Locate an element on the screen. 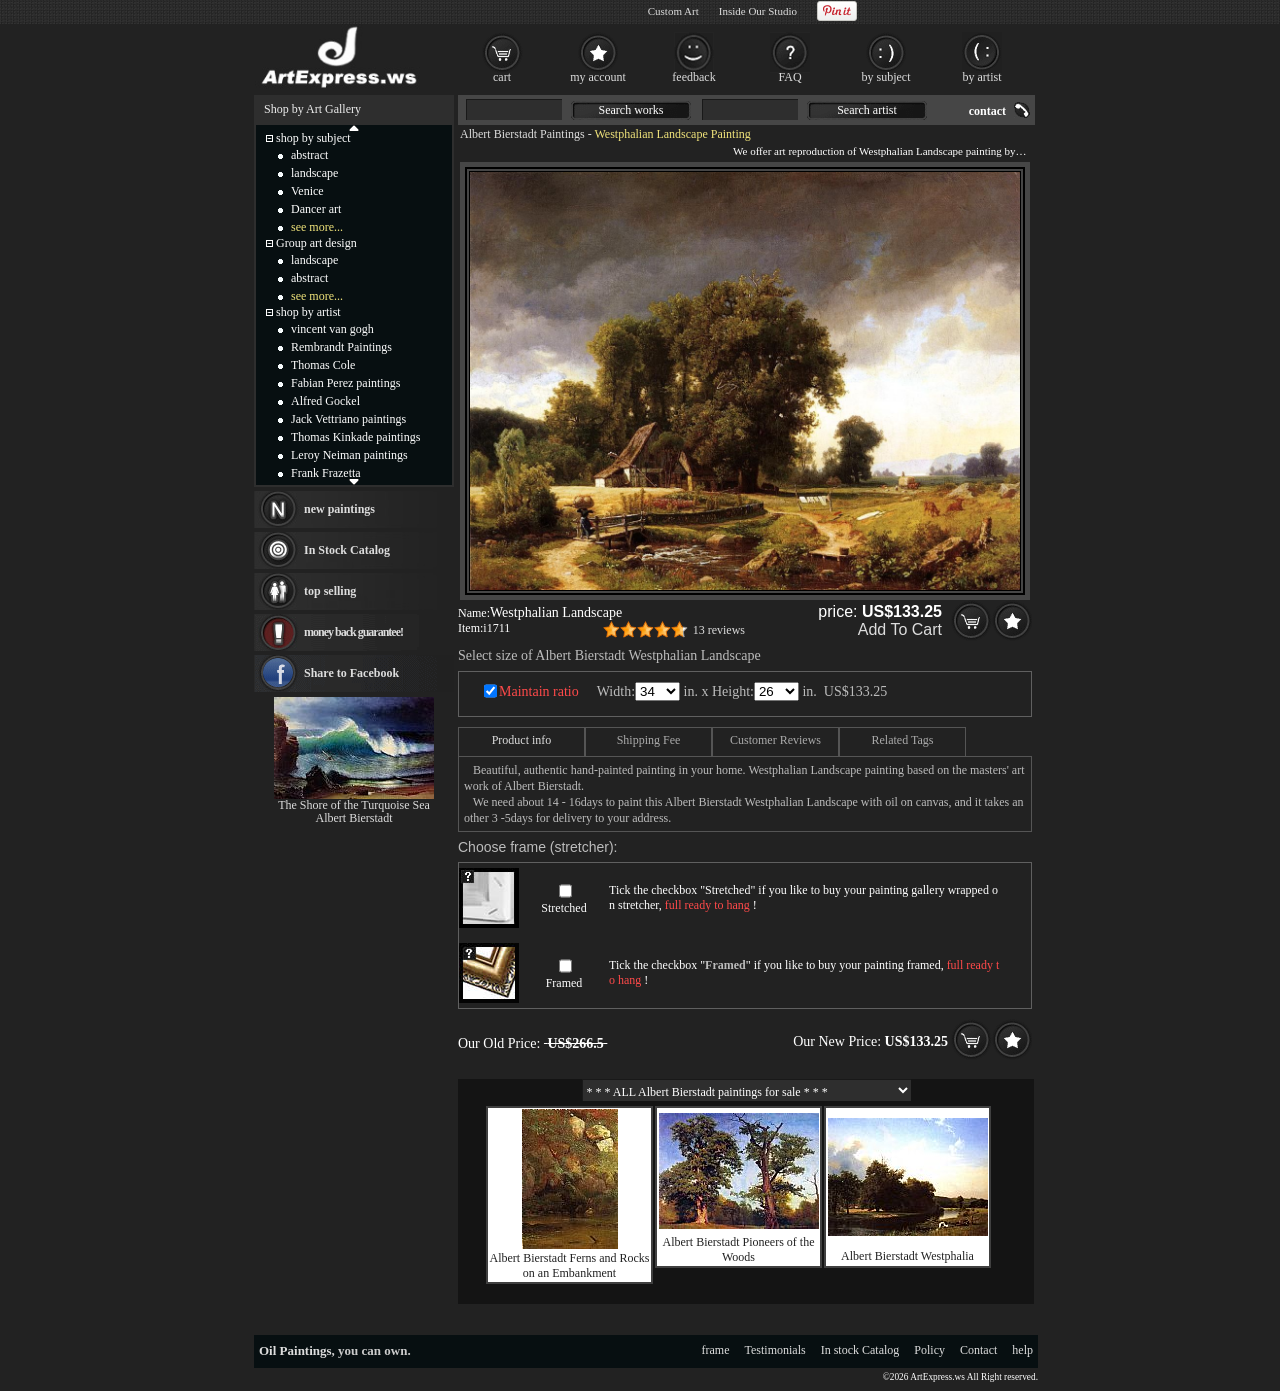 This screenshot has width=1280, height=1391. by artist is located at coordinates (982, 77).